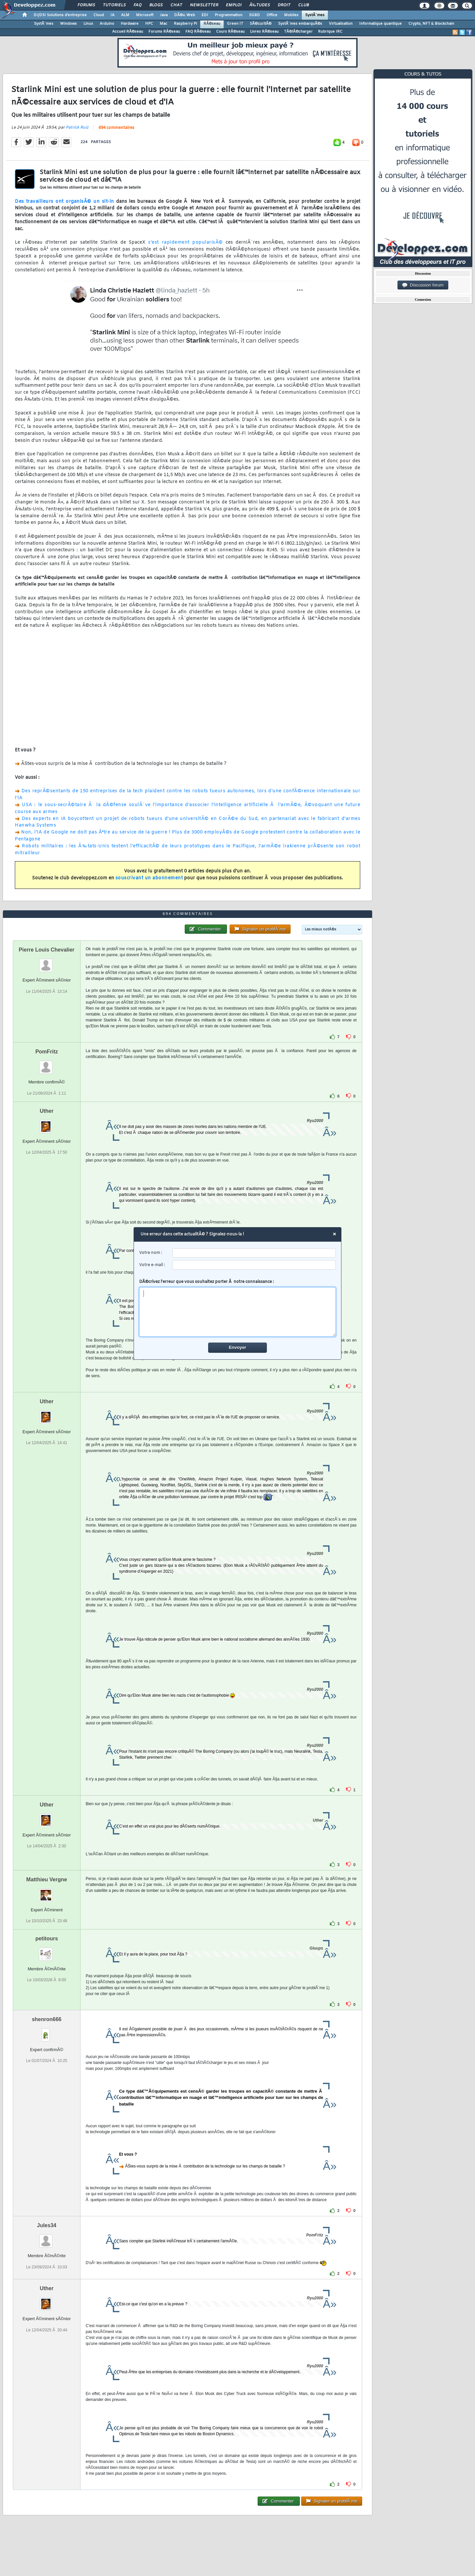 The width and height of the screenshot is (475, 2576). Describe the element at coordinates (98, 15) in the screenshot. I see `Cloud` at that location.